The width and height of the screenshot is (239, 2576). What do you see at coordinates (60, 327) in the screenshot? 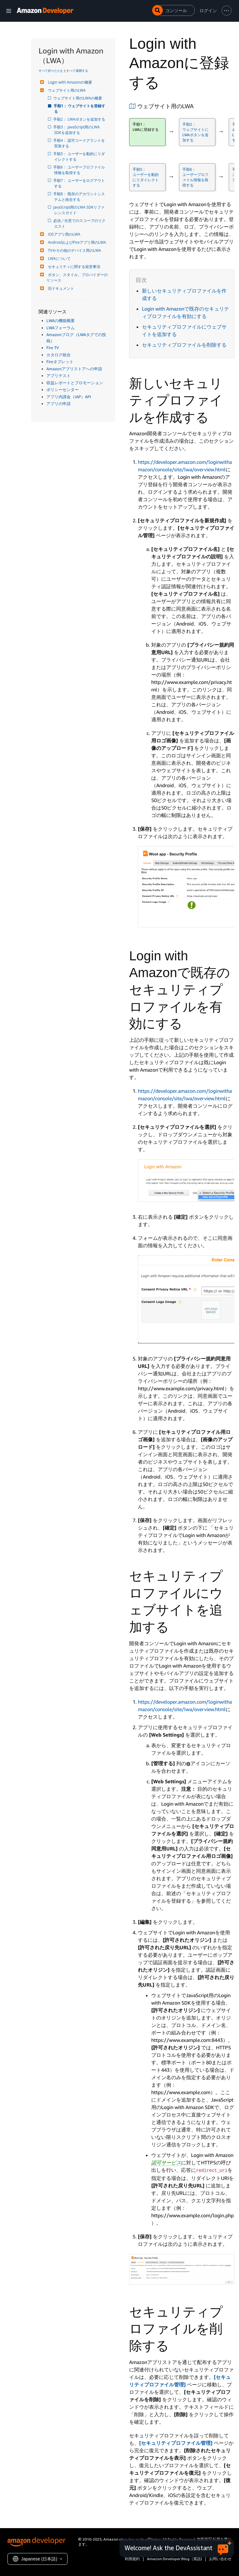
I see `LWAフォーラム` at bounding box center [60, 327].